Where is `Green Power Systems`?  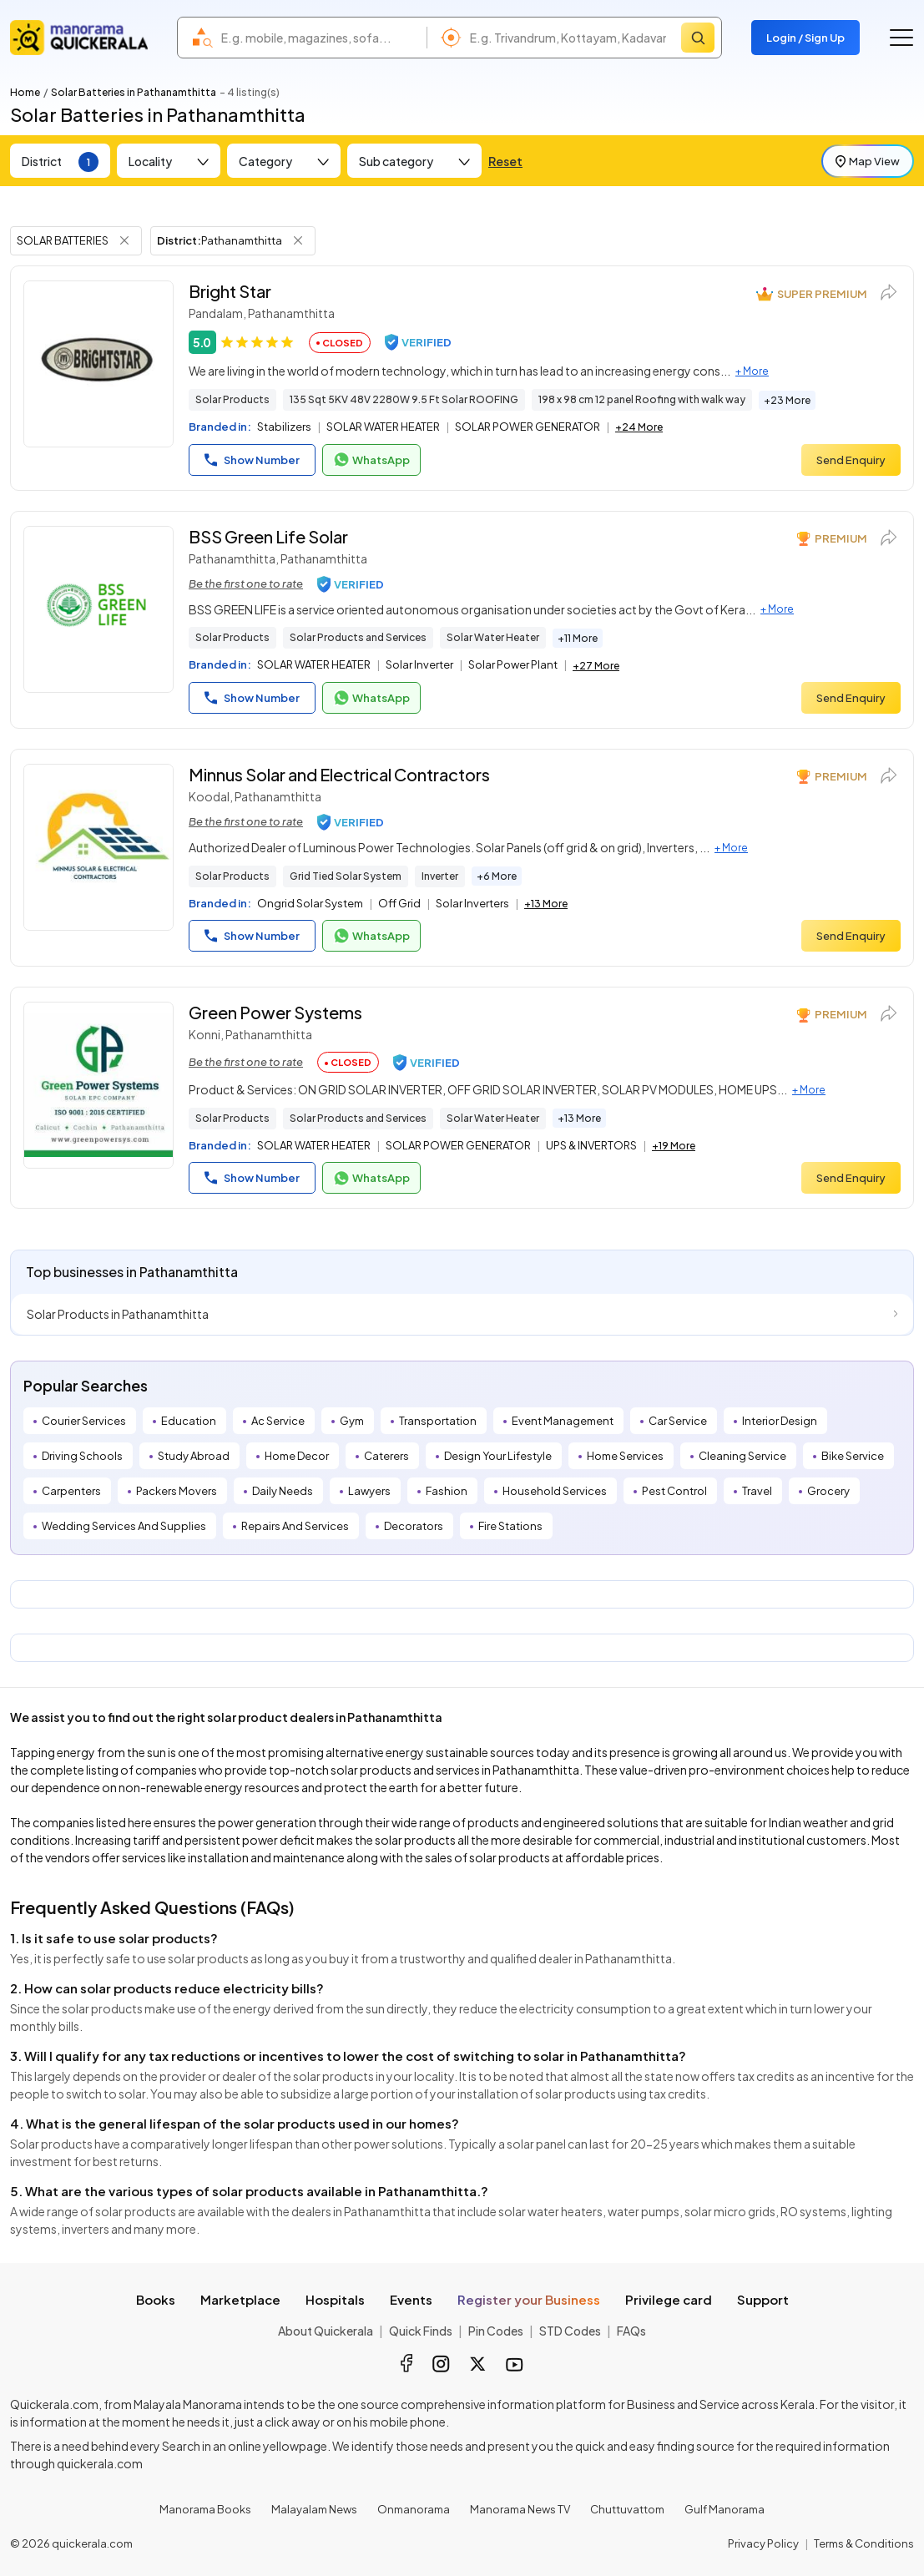 Green Power Systems is located at coordinates (275, 1012).